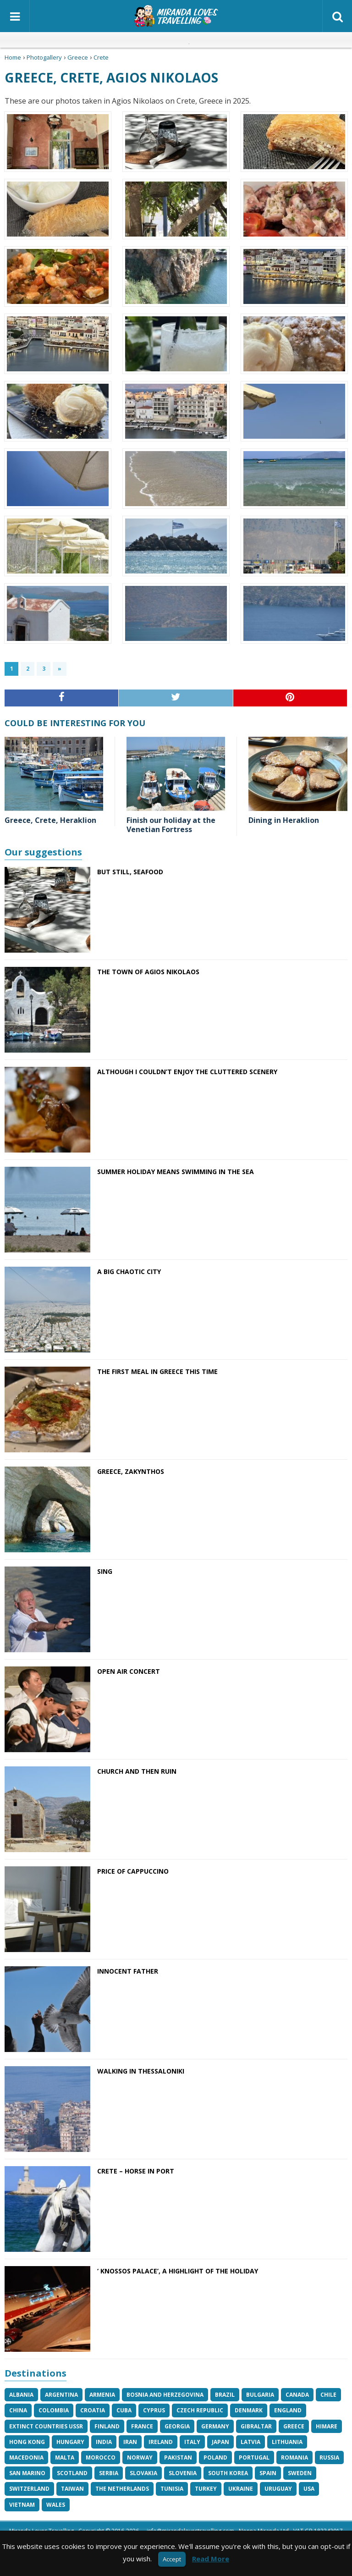 The width and height of the screenshot is (352, 2576). I want to click on Scotland, so click(72, 2473).